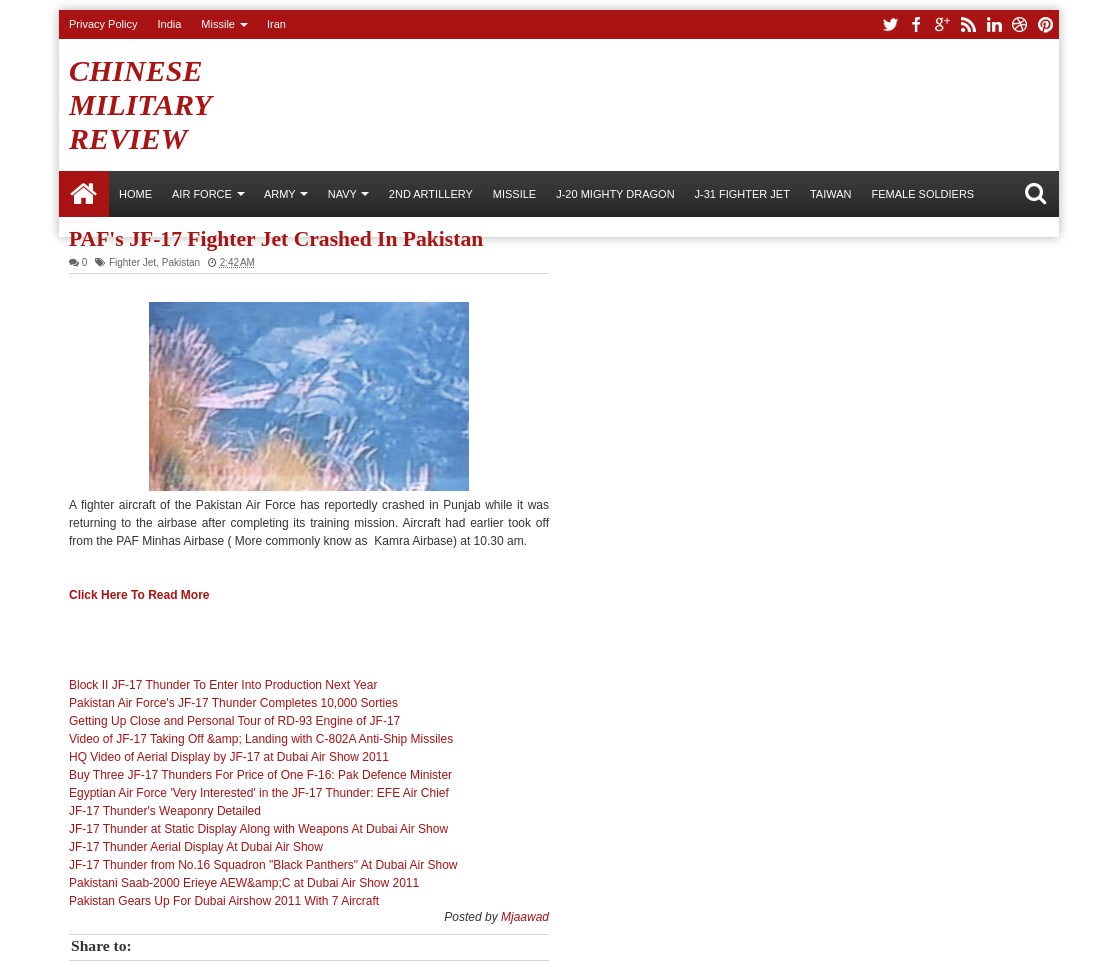  Describe the element at coordinates (218, 24) in the screenshot. I see `Missile` at that location.